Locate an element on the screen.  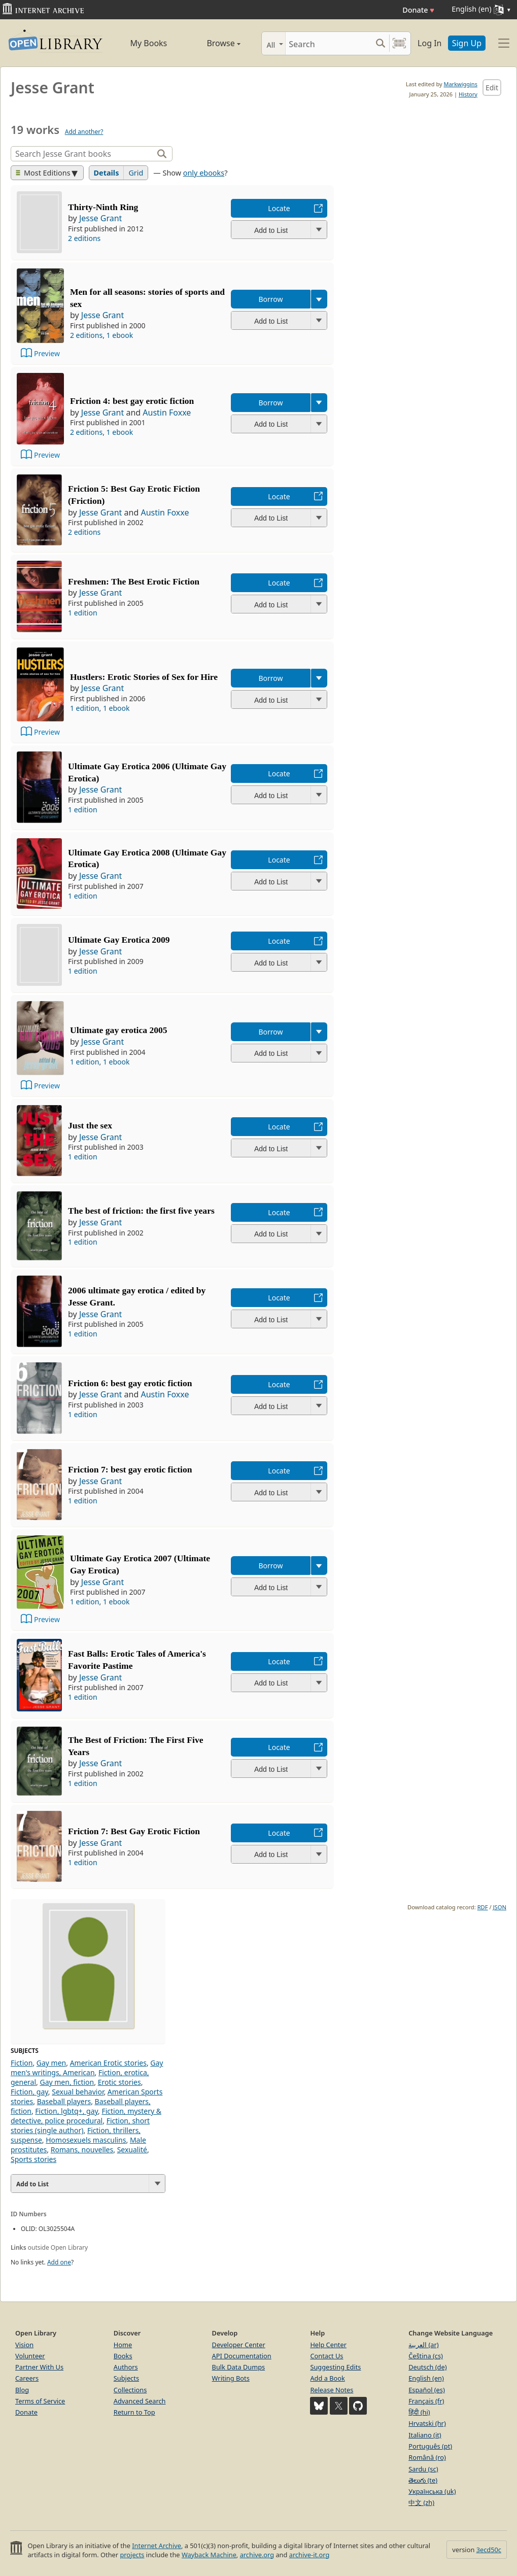
Fiction, mystery & detective, police procedural is located at coordinates (86, 2115).